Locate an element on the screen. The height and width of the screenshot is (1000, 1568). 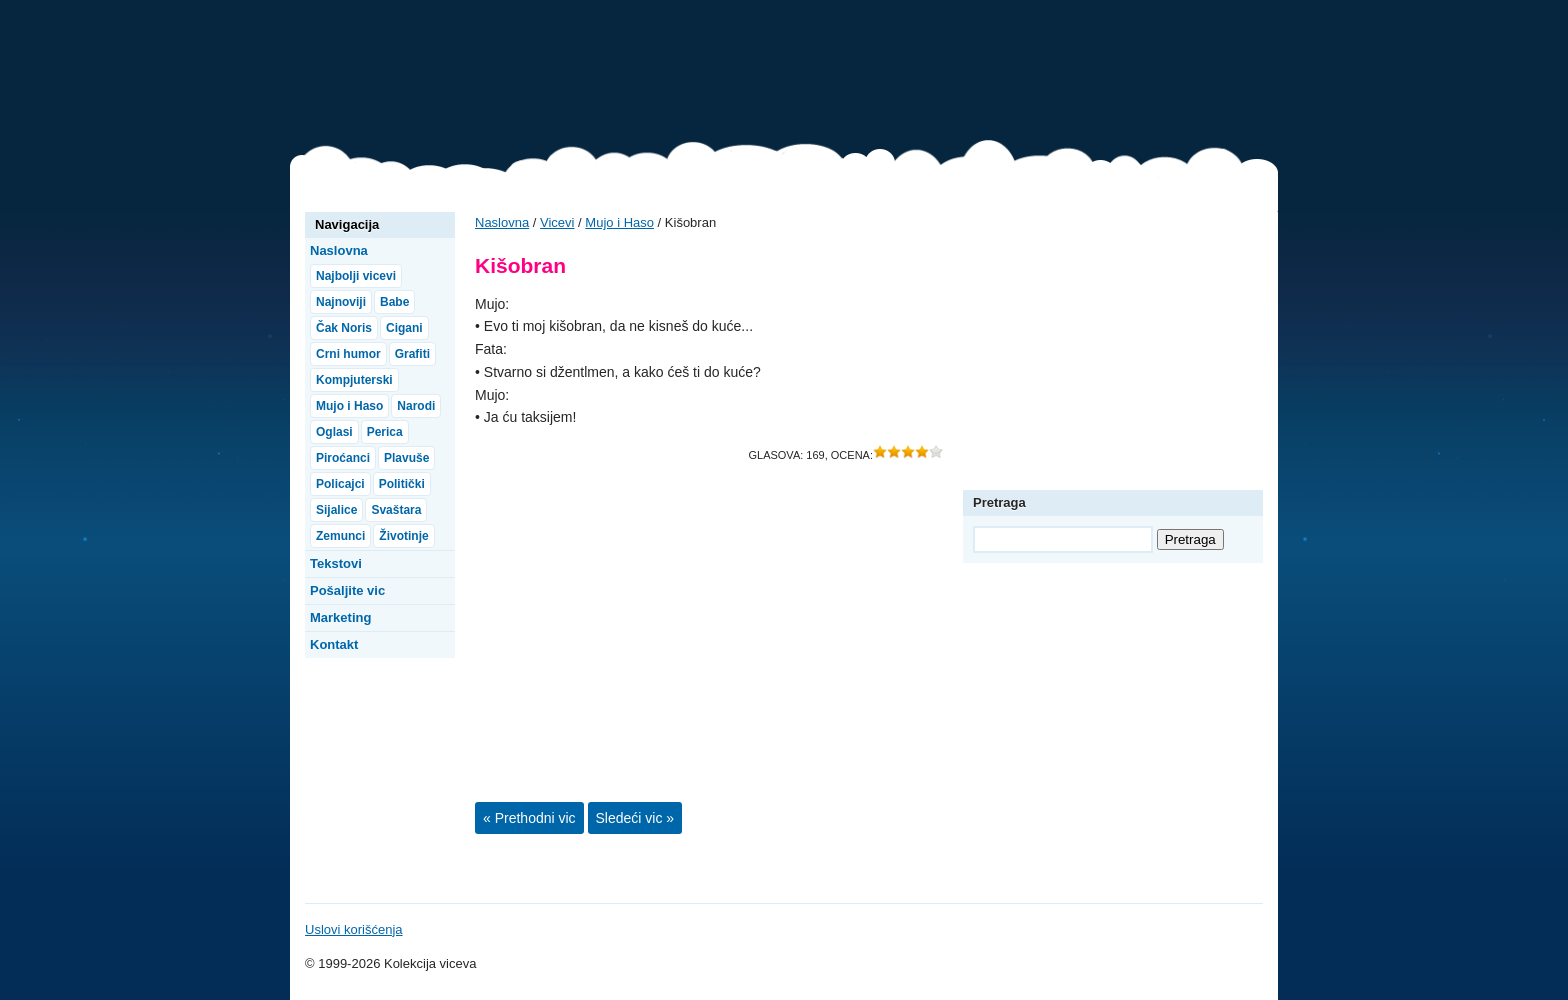
Čak Noris is located at coordinates (344, 328).